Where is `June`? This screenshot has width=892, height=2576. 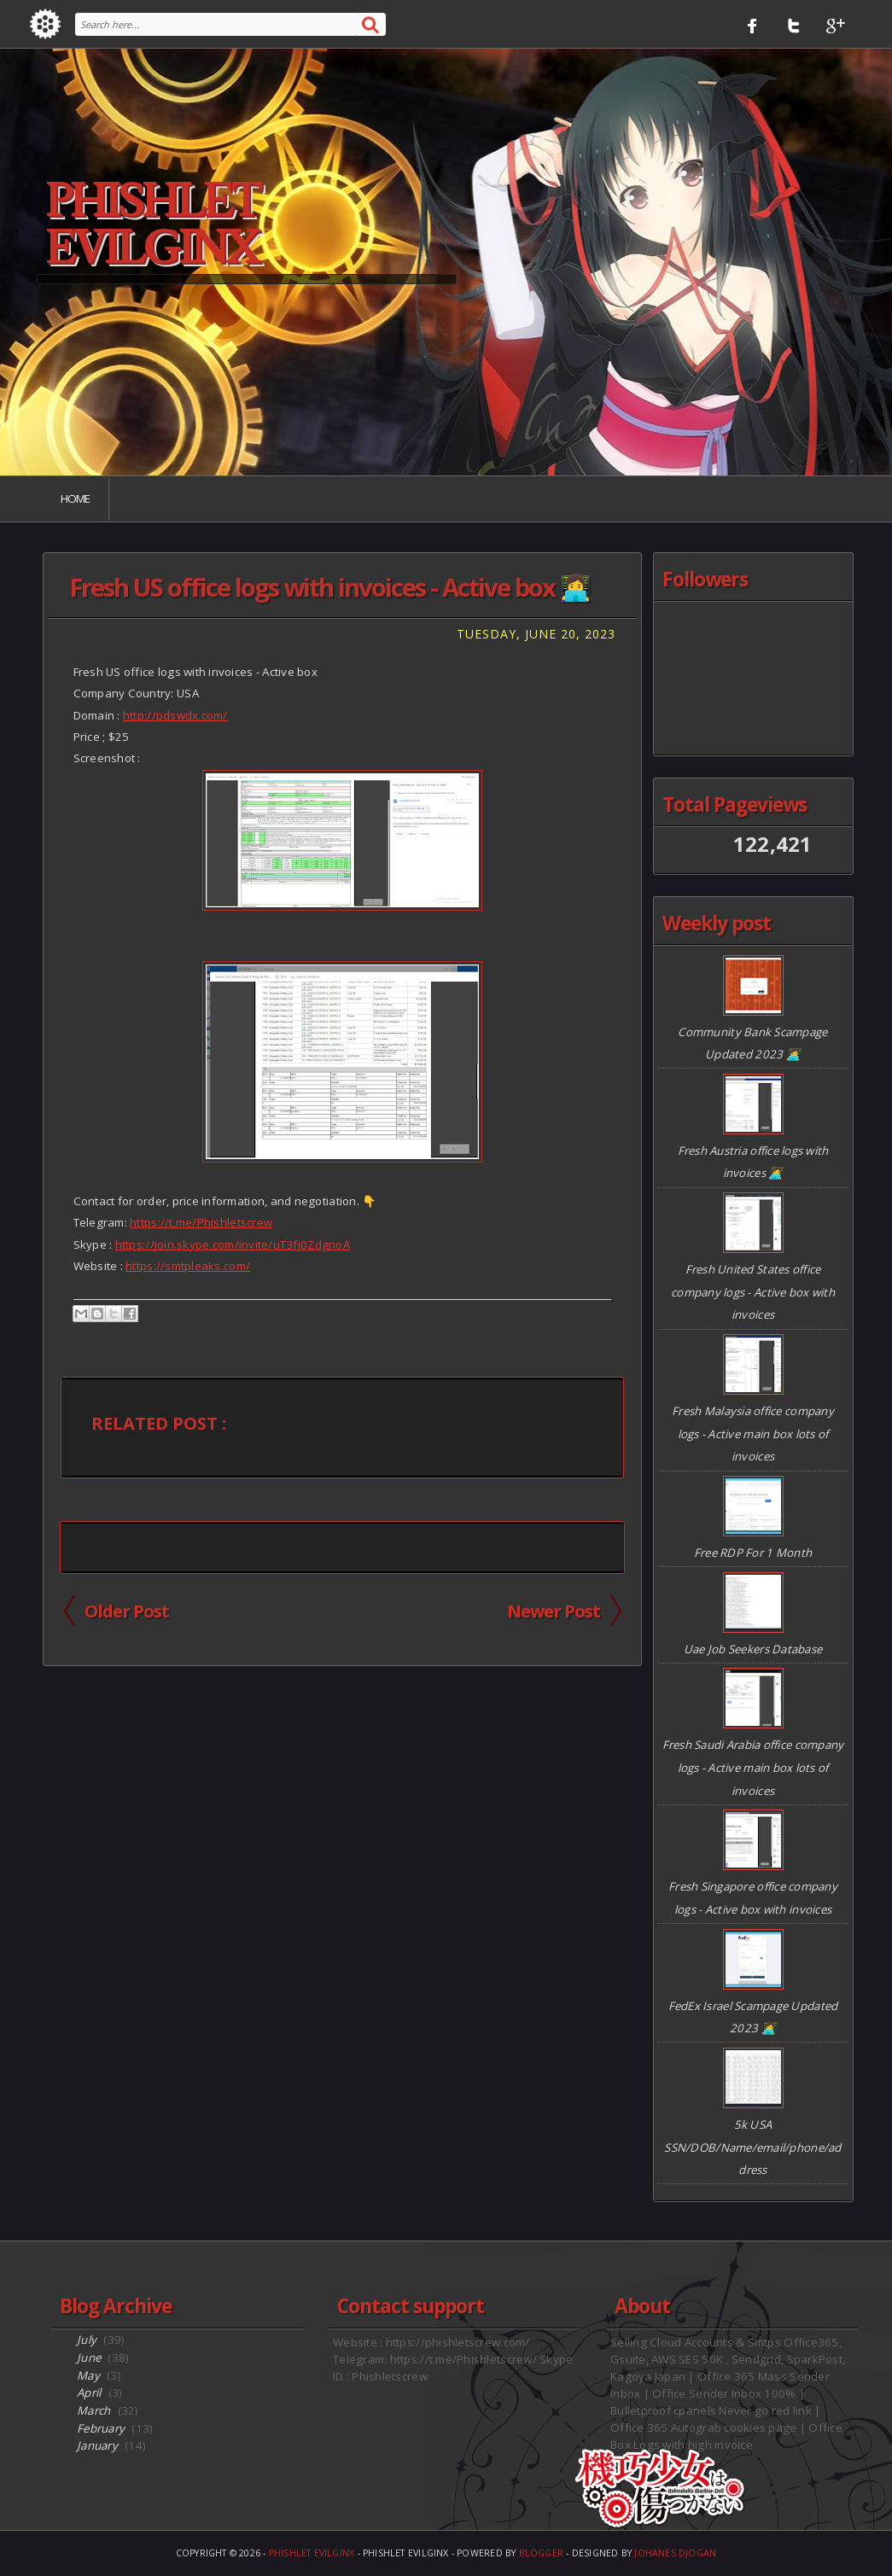 June is located at coordinates (89, 2357).